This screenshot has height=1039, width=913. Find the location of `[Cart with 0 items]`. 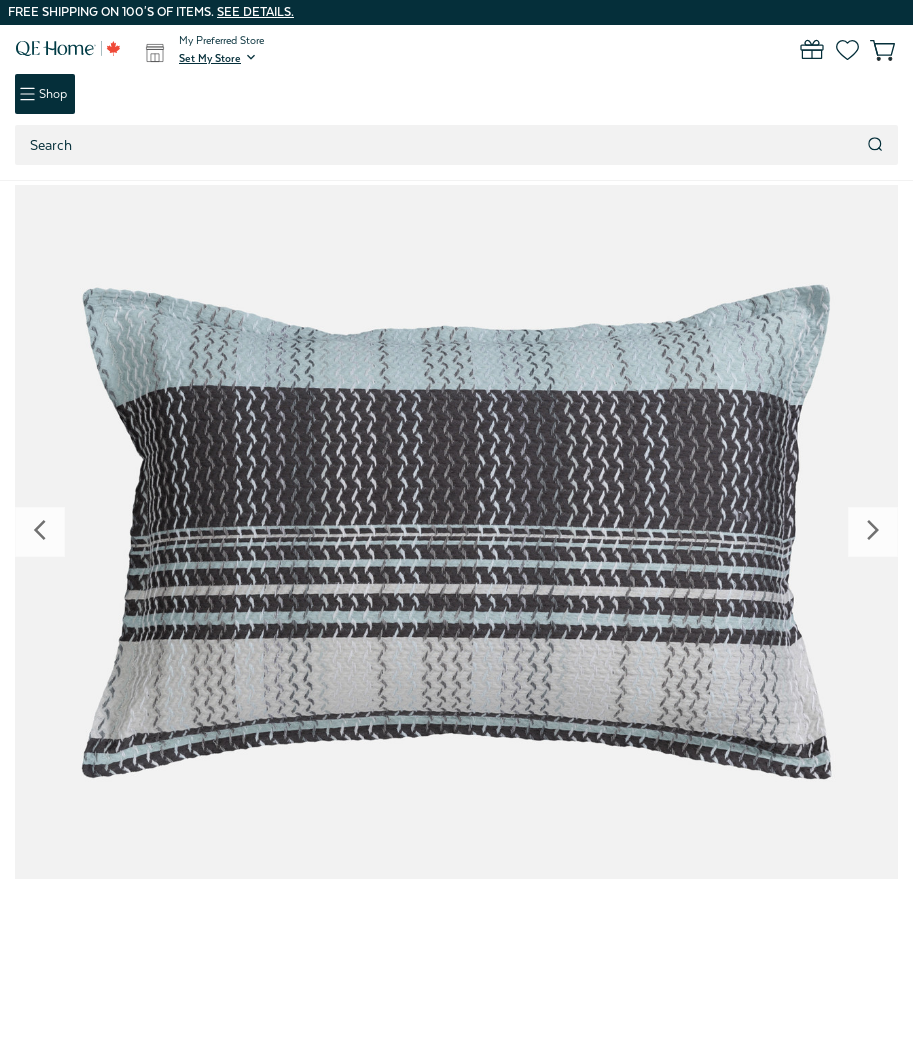

[Cart with 0 items] is located at coordinates (870, 50).